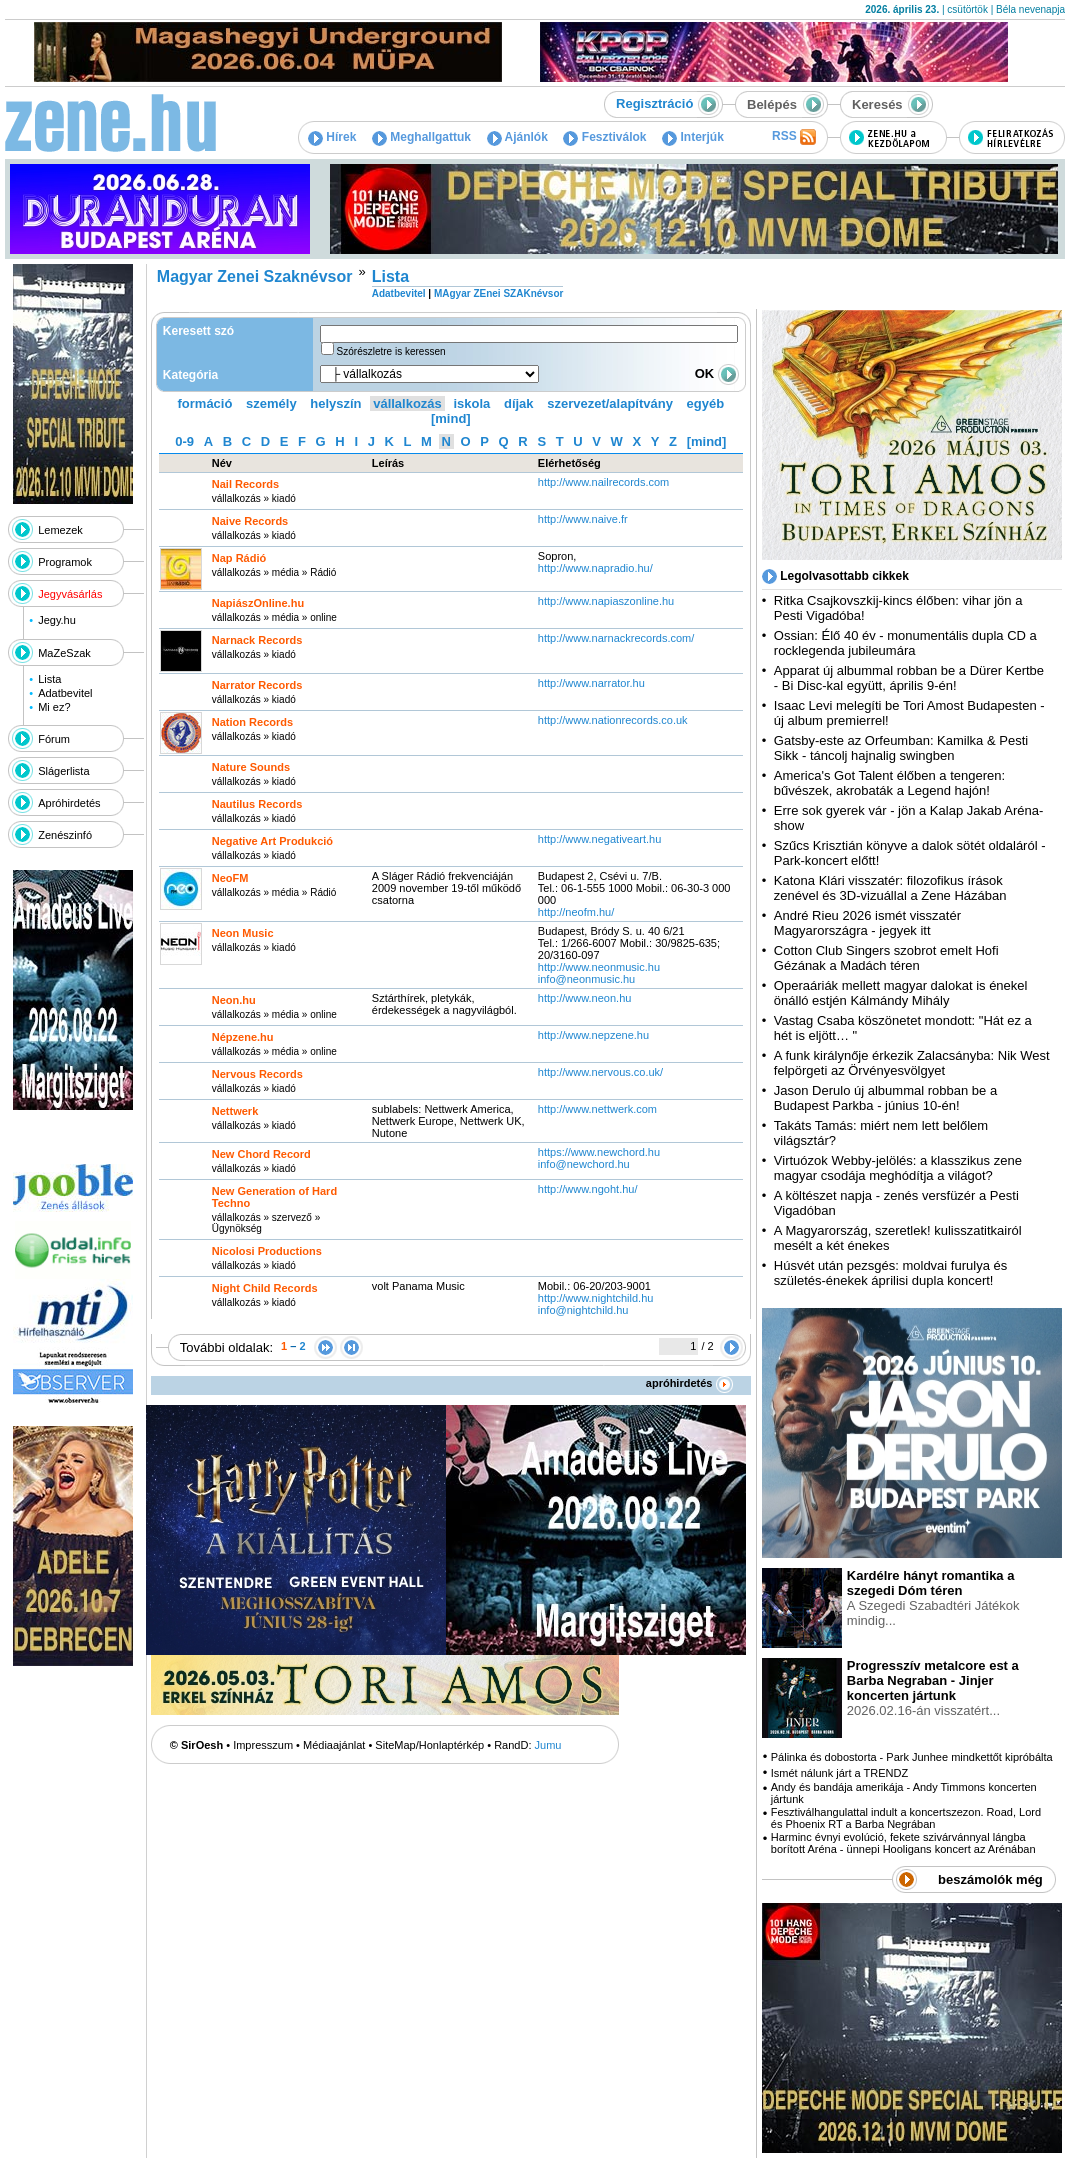 The height and width of the screenshot is (2158, 1065). What do you see at coordinates (57, 620) in the screenshot?
I see `Jegy.hu` at bounding box center [57, 620].